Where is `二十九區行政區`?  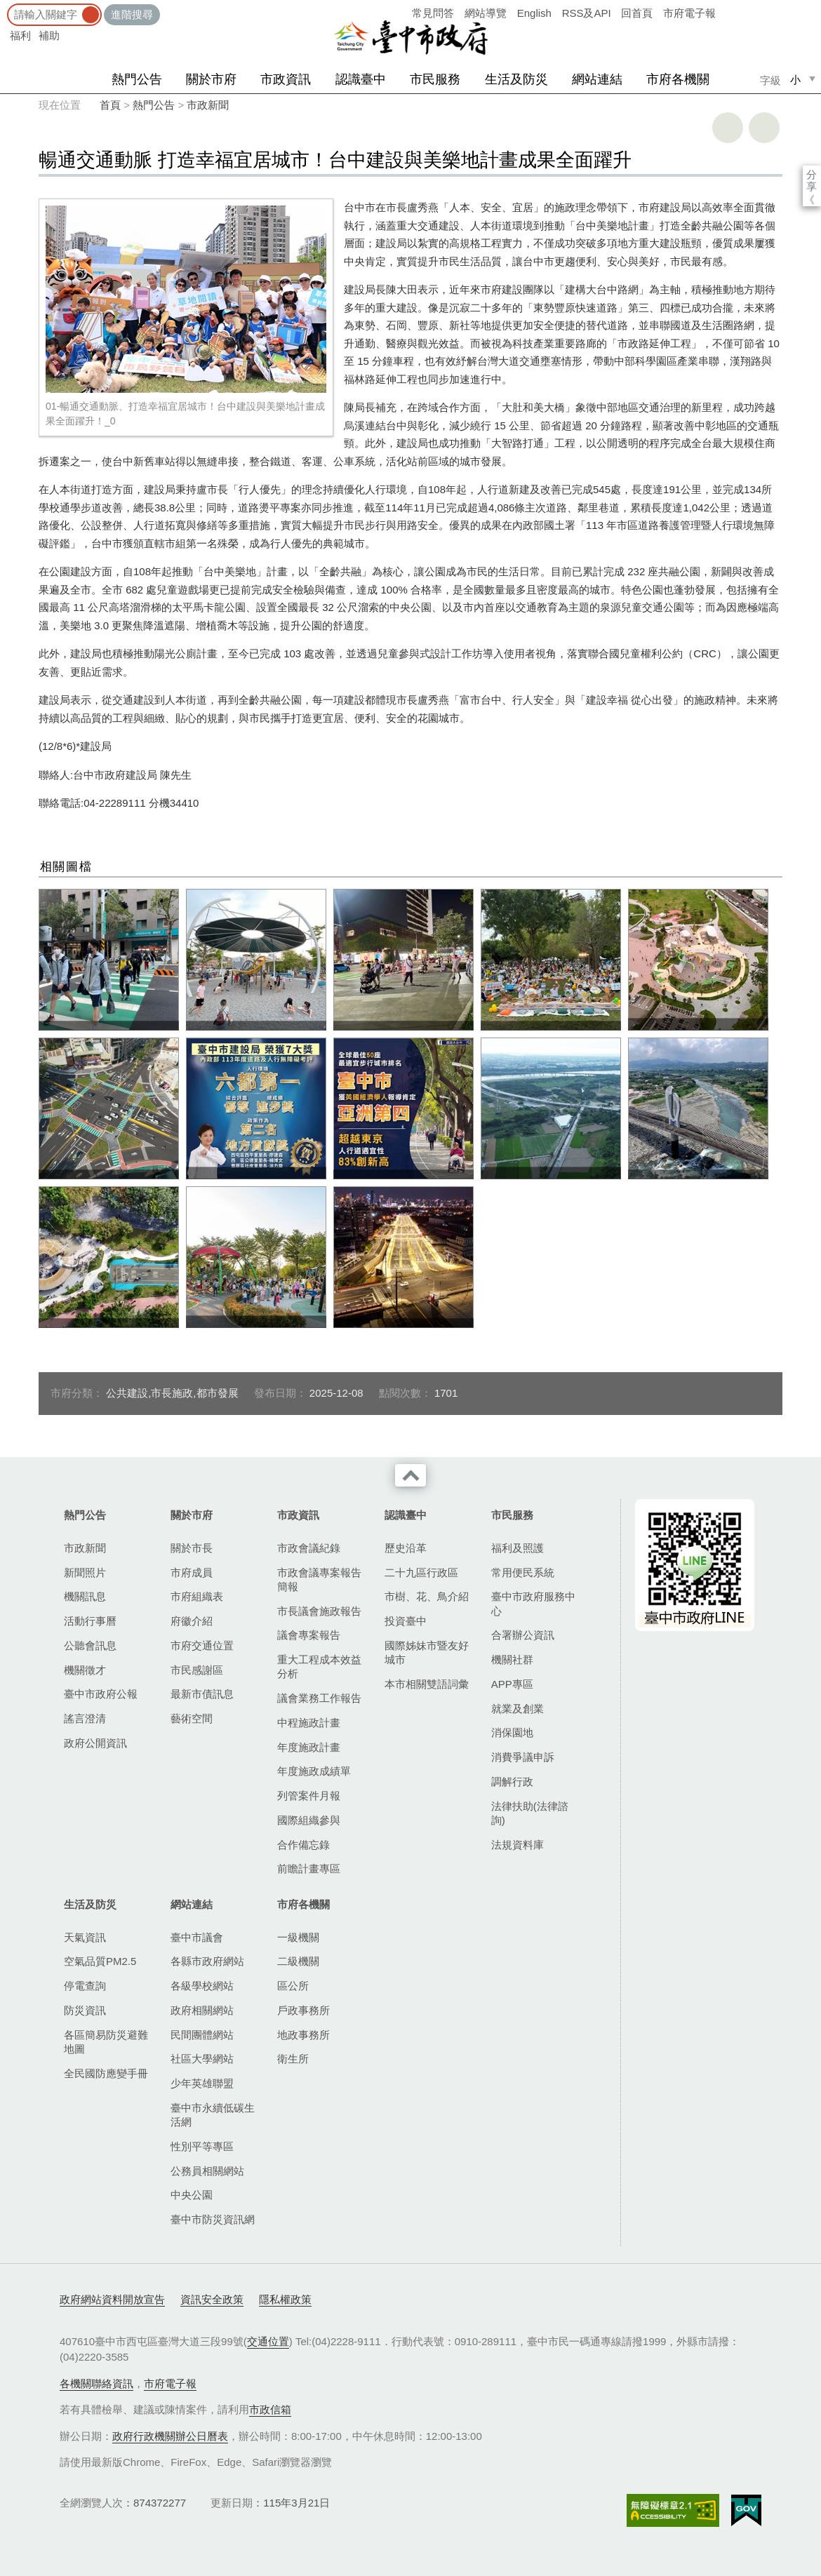
二十九區行政區 is located at coordinates (421, 1572).